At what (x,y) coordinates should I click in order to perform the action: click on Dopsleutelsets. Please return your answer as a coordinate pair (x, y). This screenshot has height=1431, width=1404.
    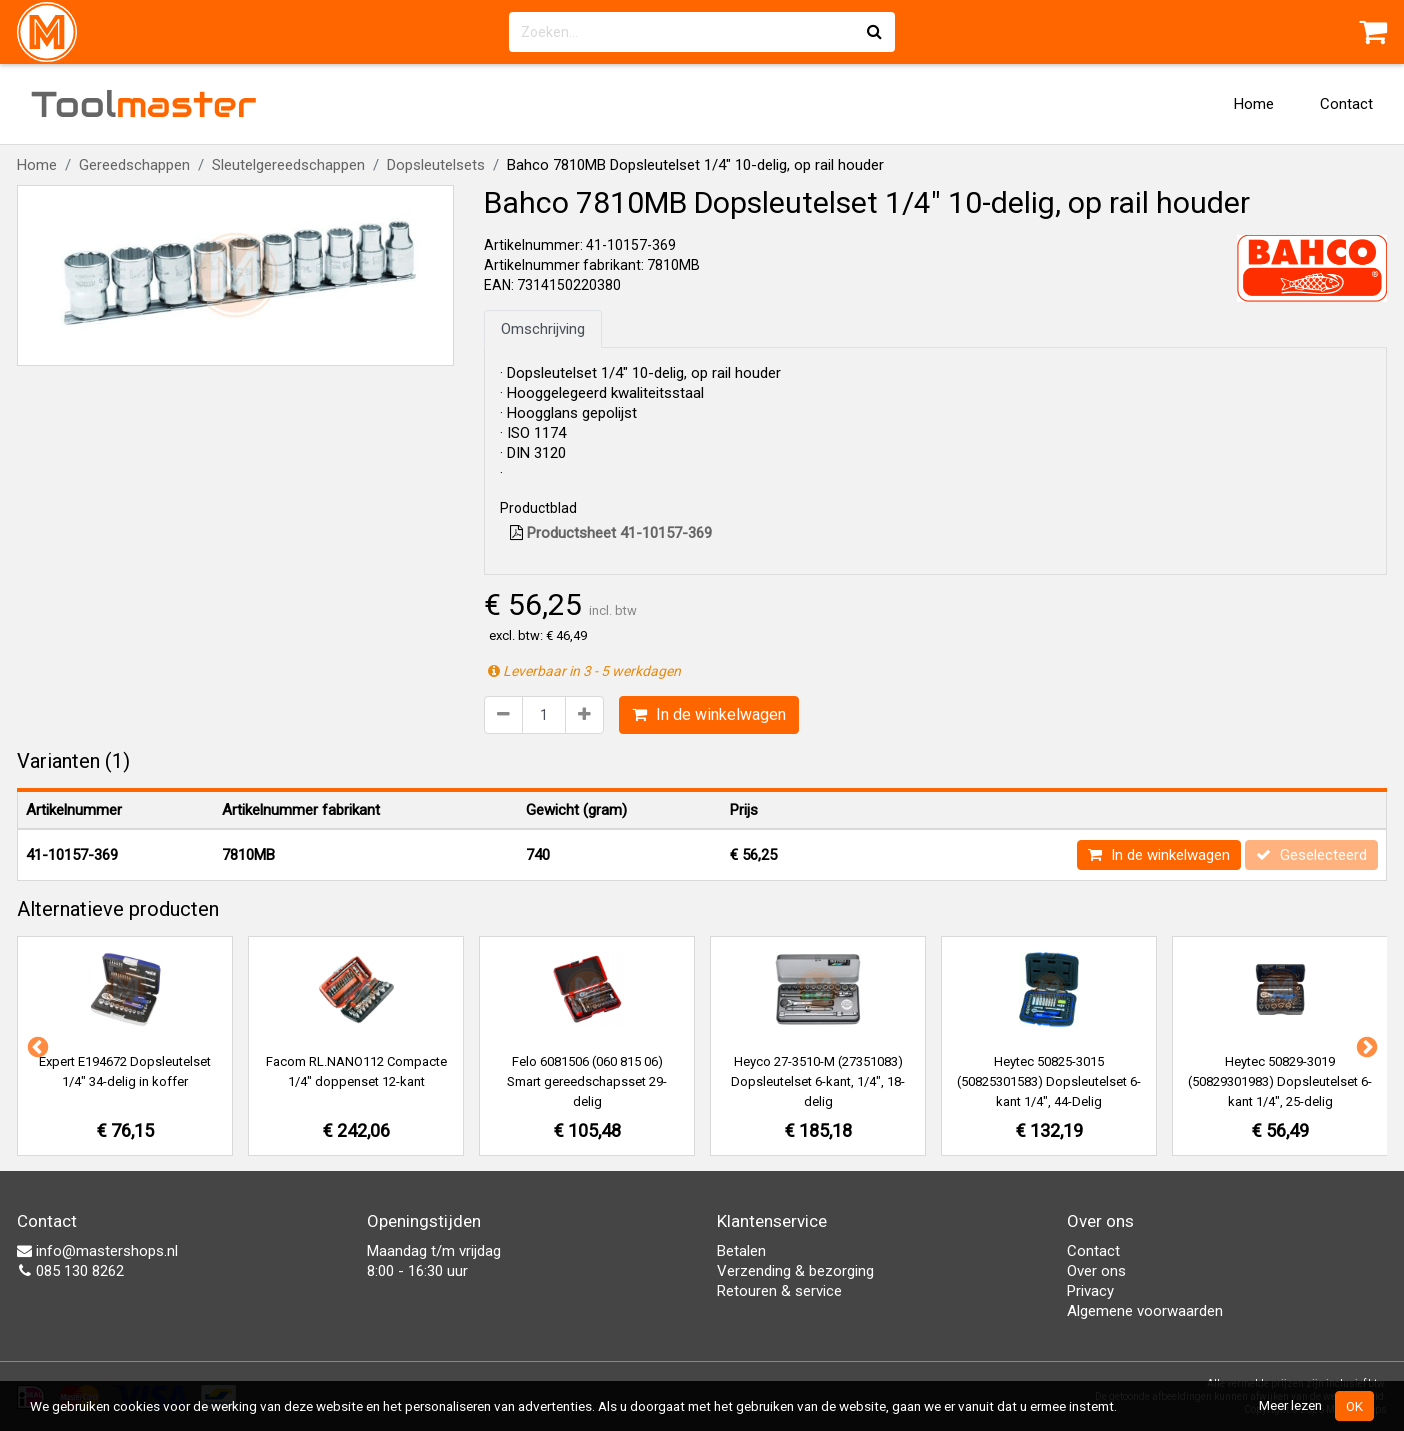
    Looking at the image, I should click on (436, 165).